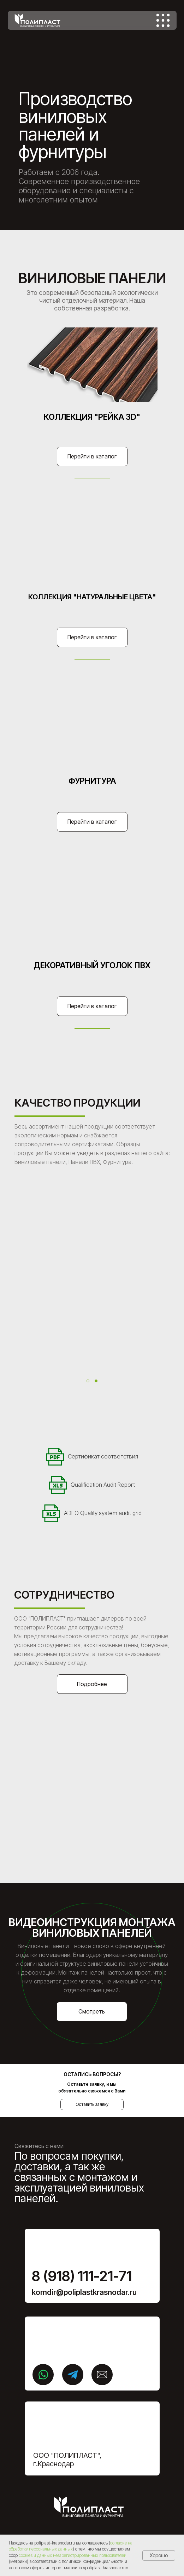  I want to click on 8 (918) 111-21-71, so click(82, 2276).